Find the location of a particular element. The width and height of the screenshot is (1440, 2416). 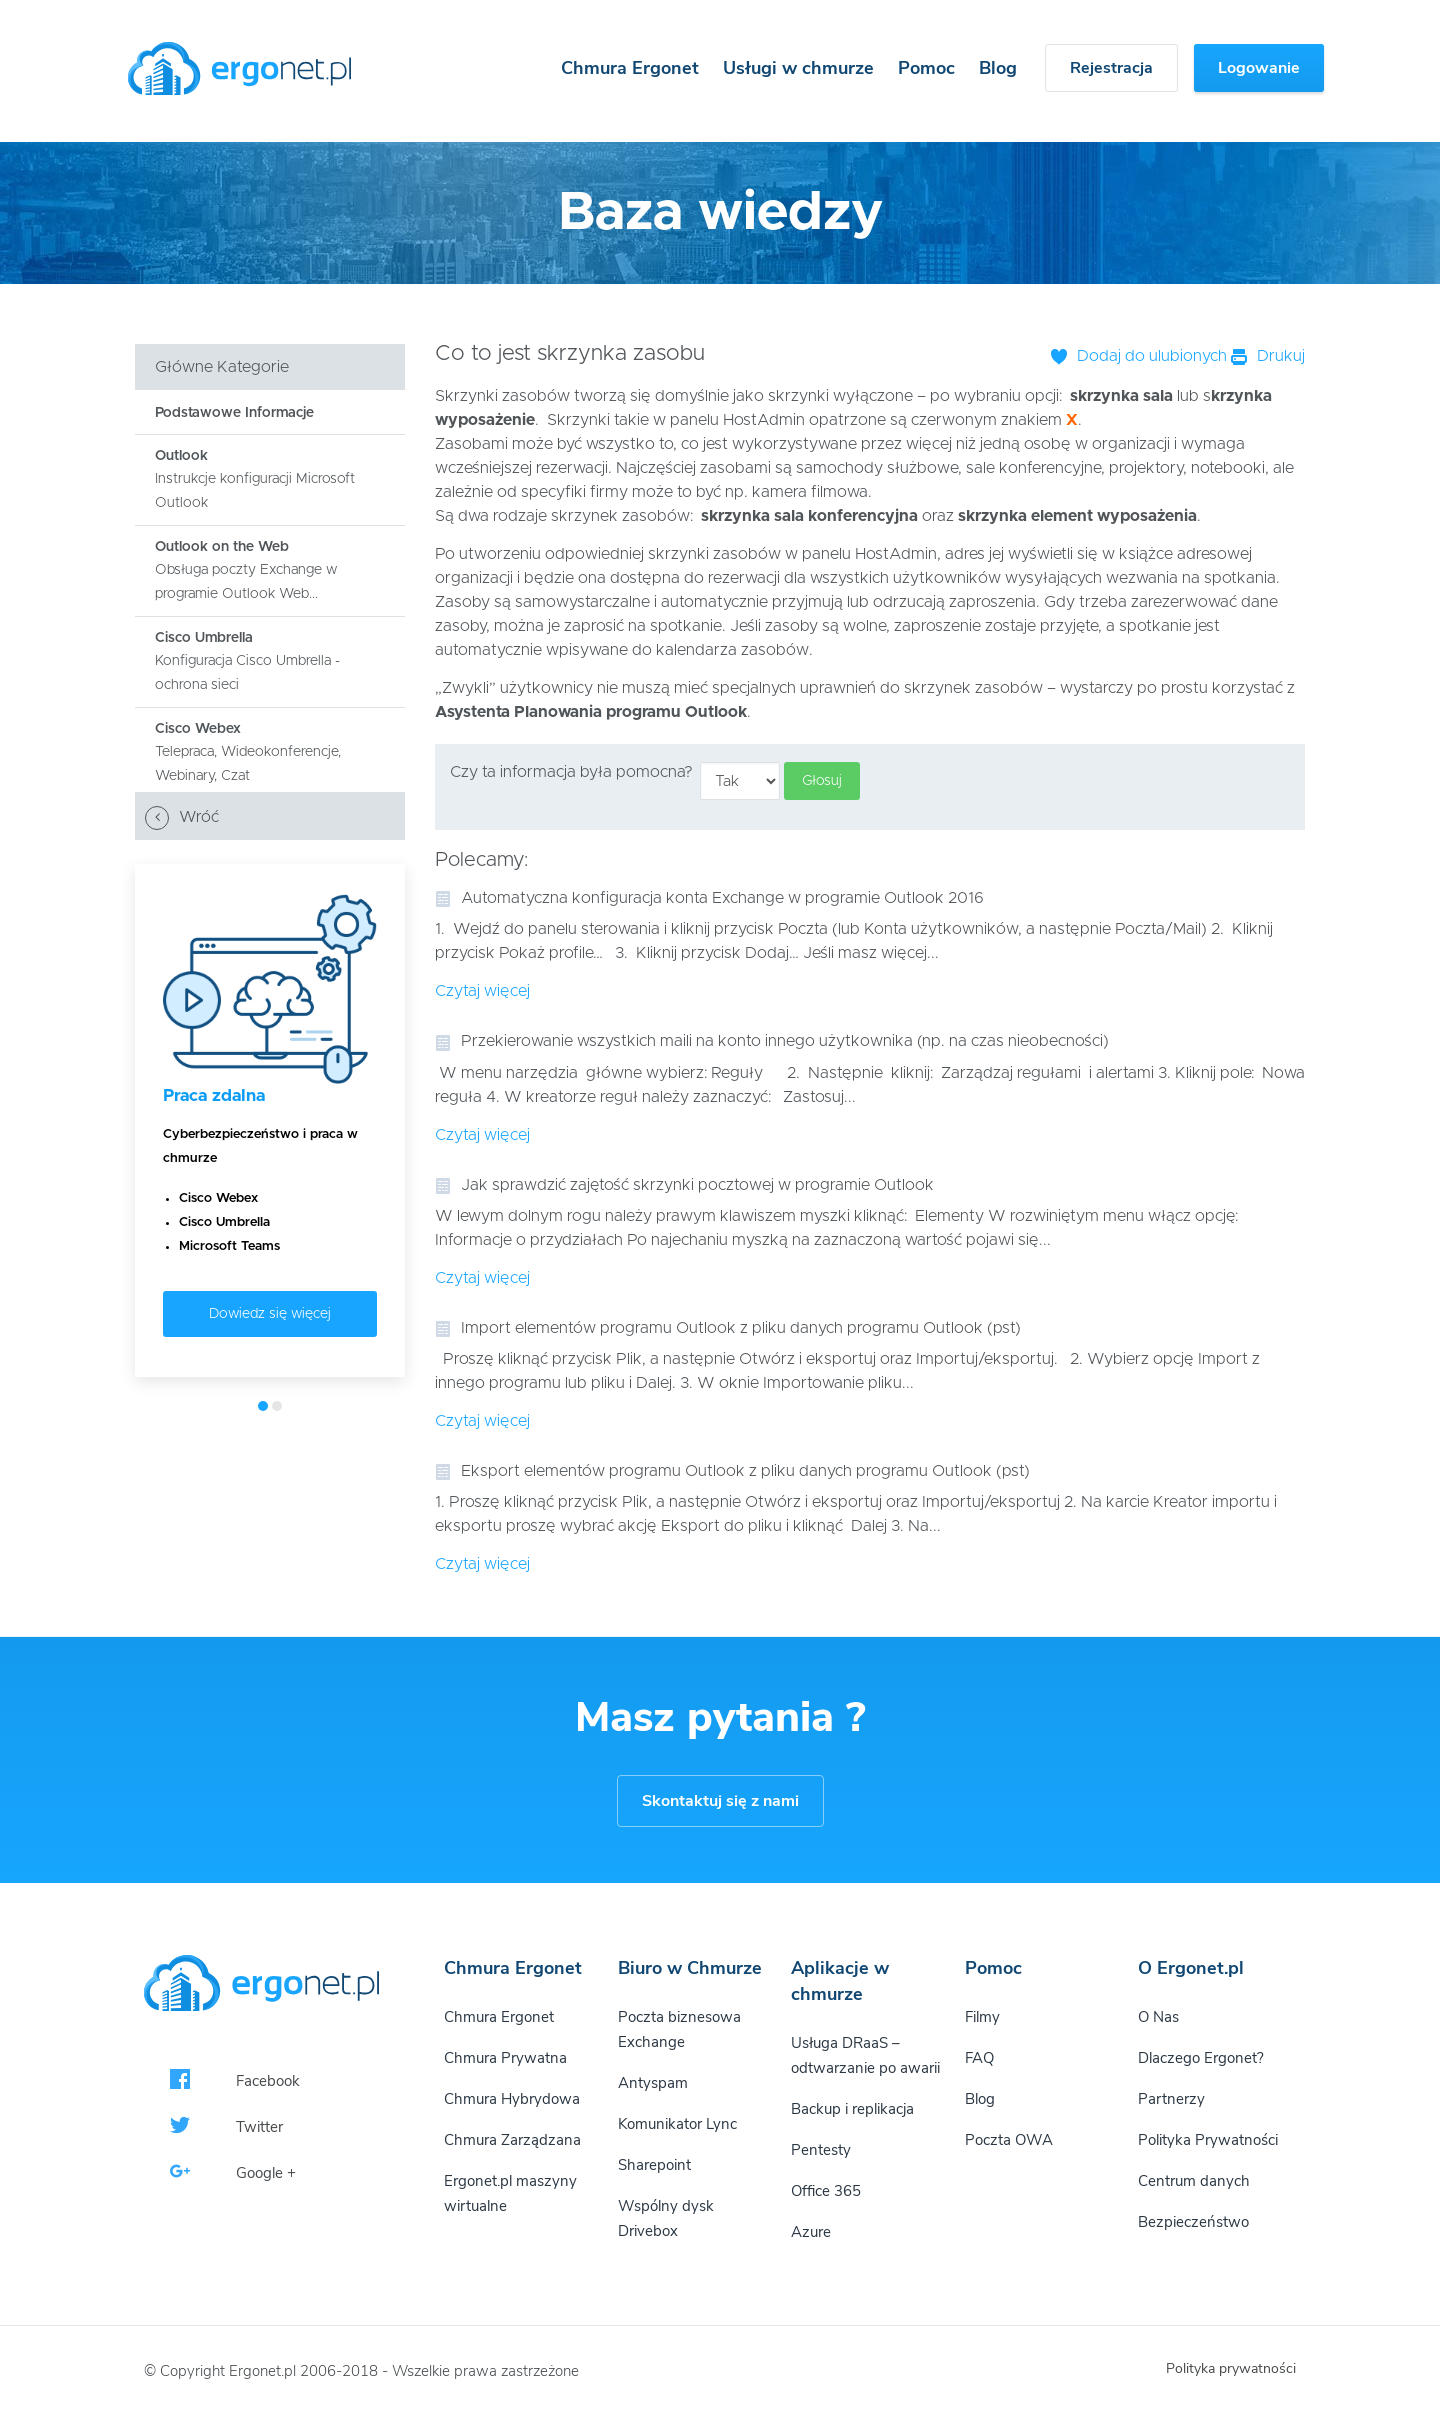

Głosuj is located at coordinates (822, 781).